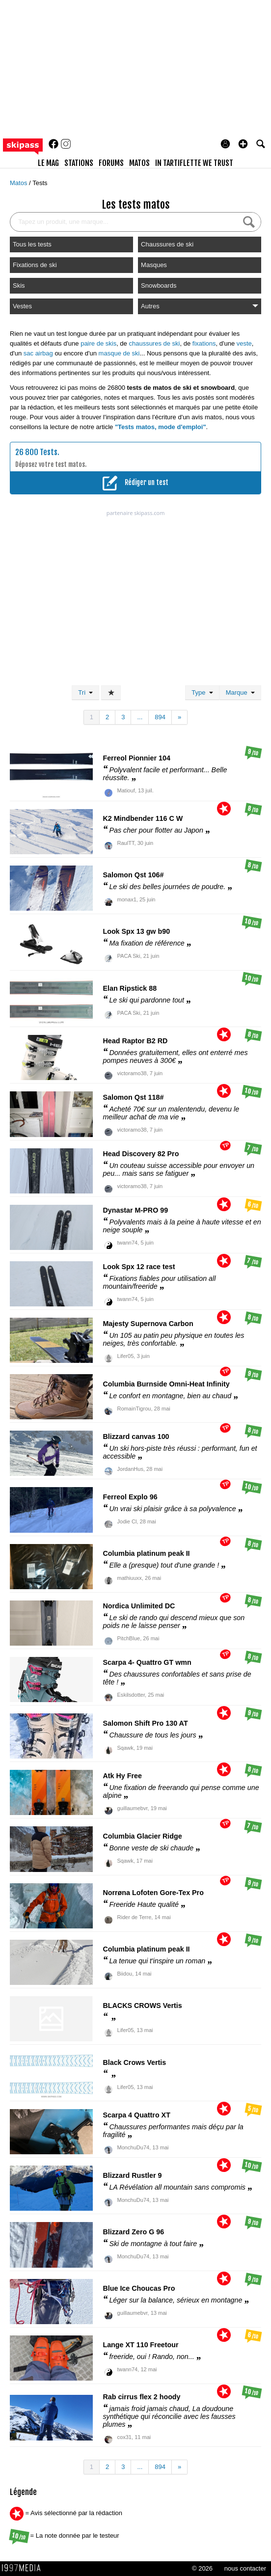  Describe the element at coordinates (19, 183) in the screenshot. I see `Matos` at that location.